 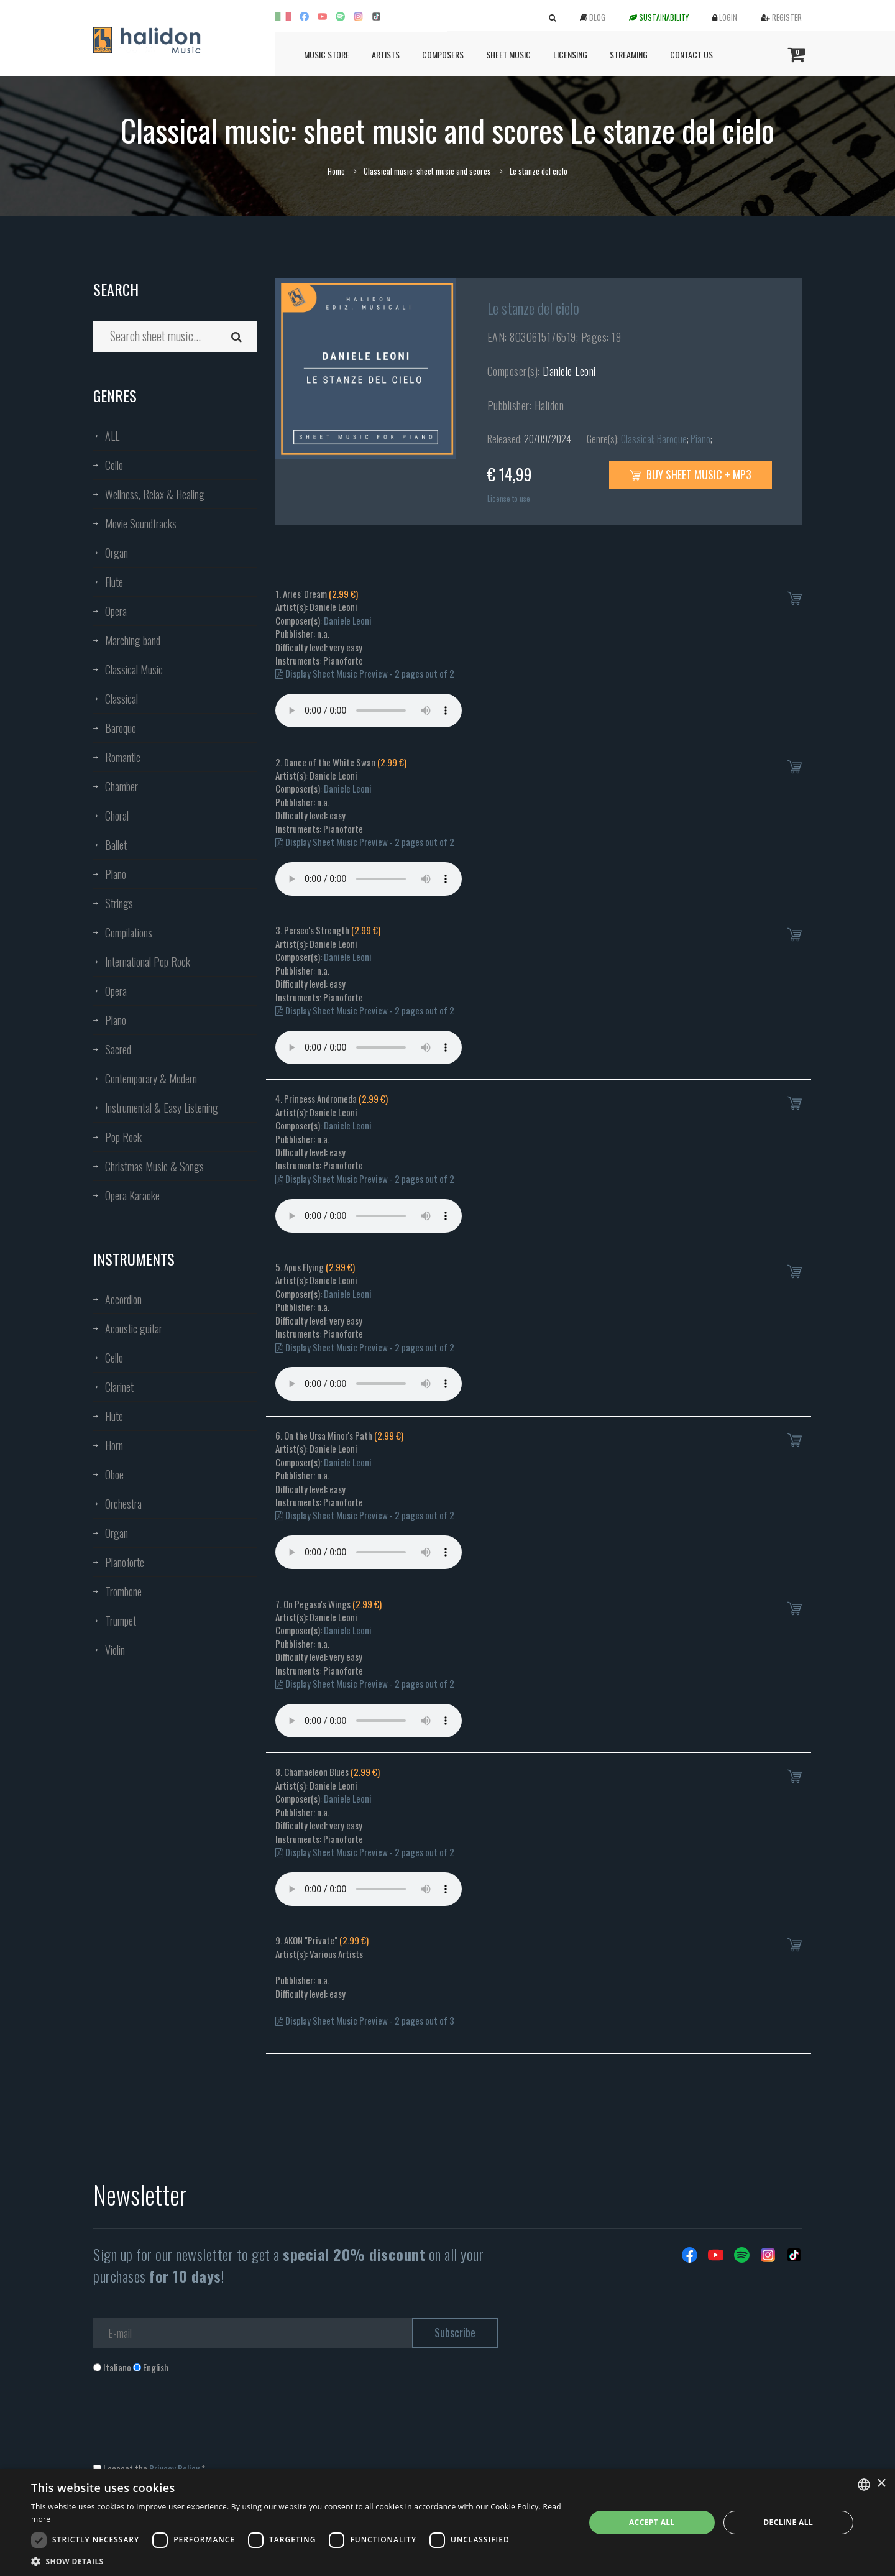 What do you see at coordinates (121, 699) in the screenshot?
I see `Classical` at bounding box center [121, 699].